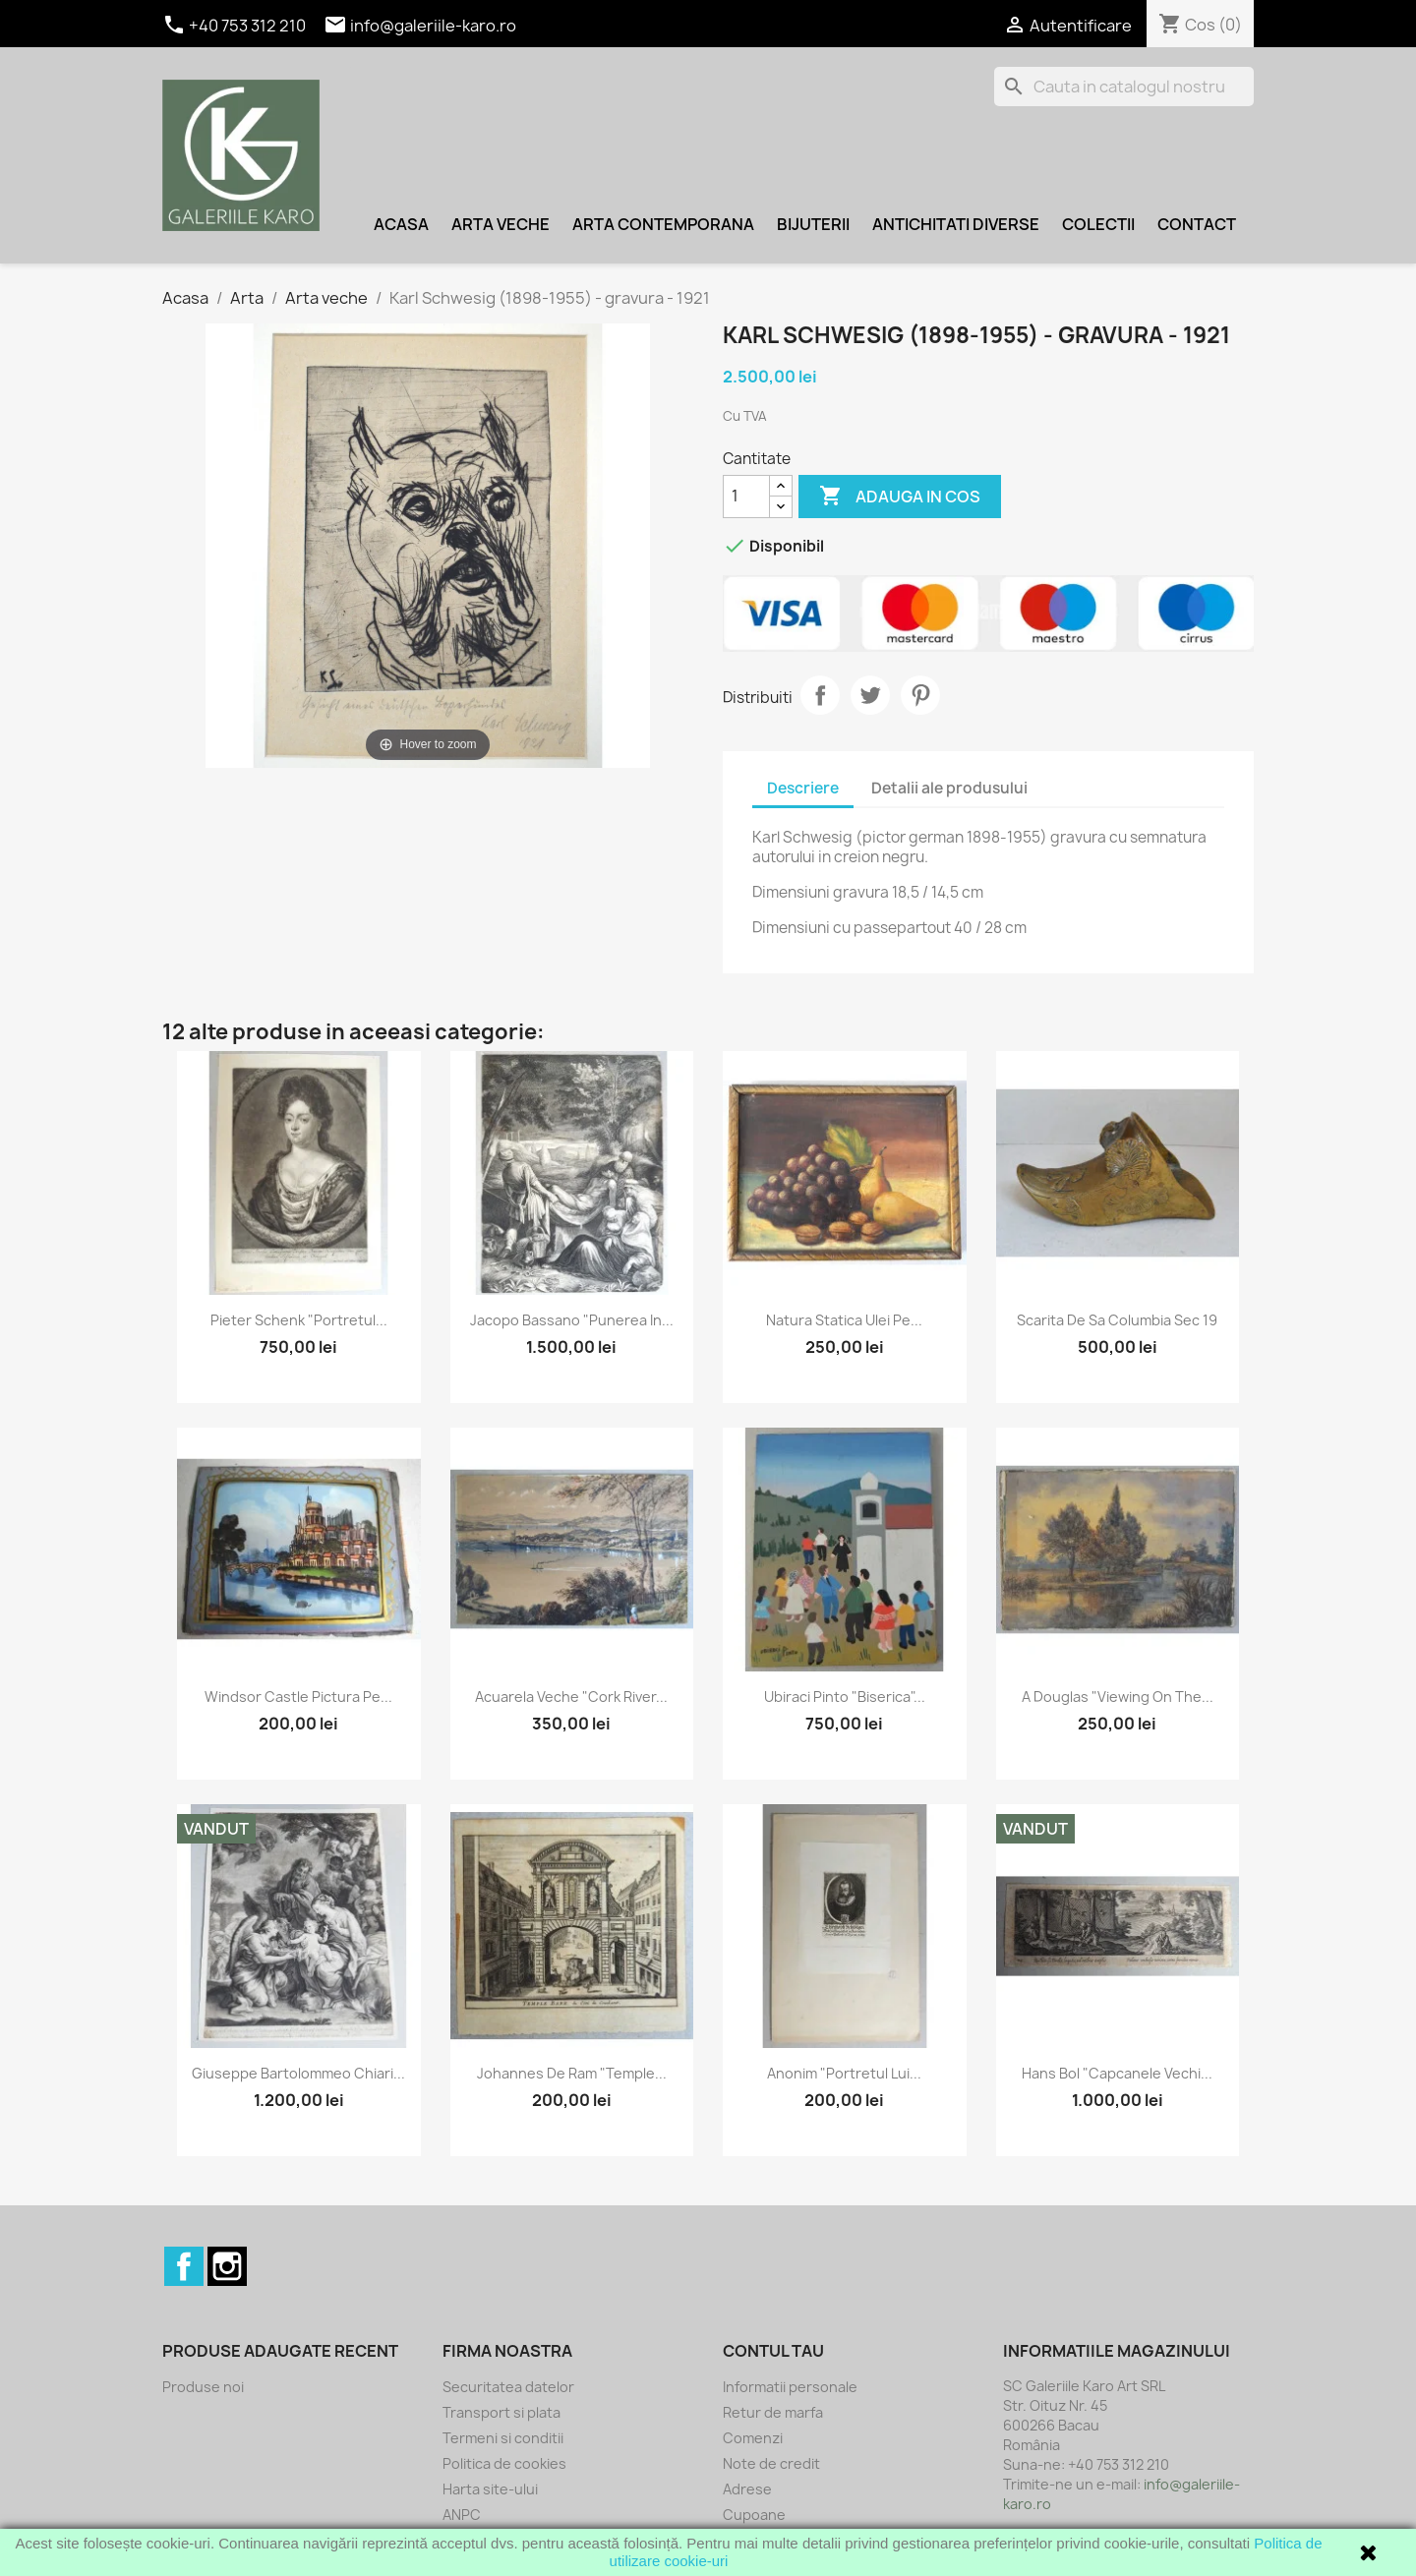  Describe the element at coordinates (571, 1696) in the screenshot. I see `Acuarela veche "Cork river...` at that location.